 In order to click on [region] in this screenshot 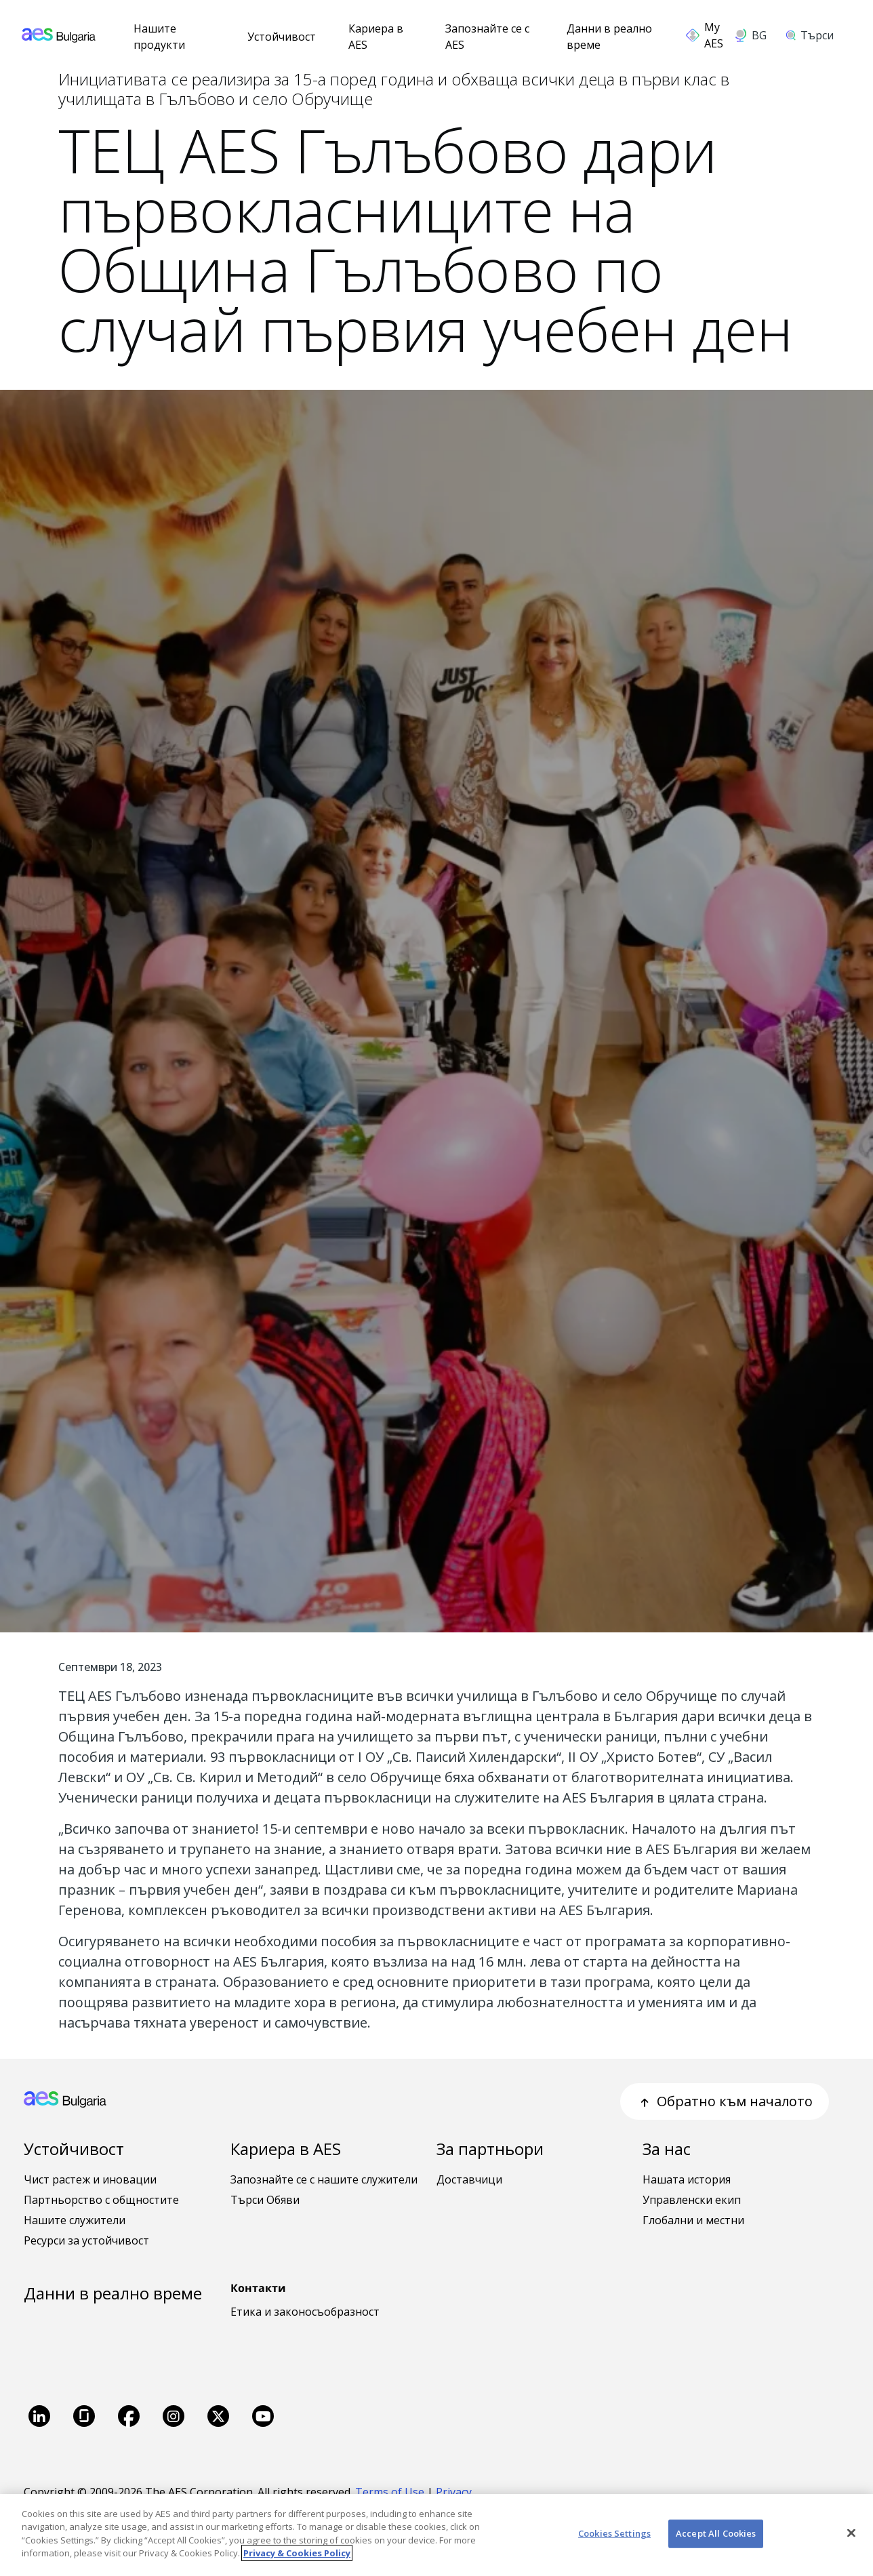, I will do `click(436, 2535)`.